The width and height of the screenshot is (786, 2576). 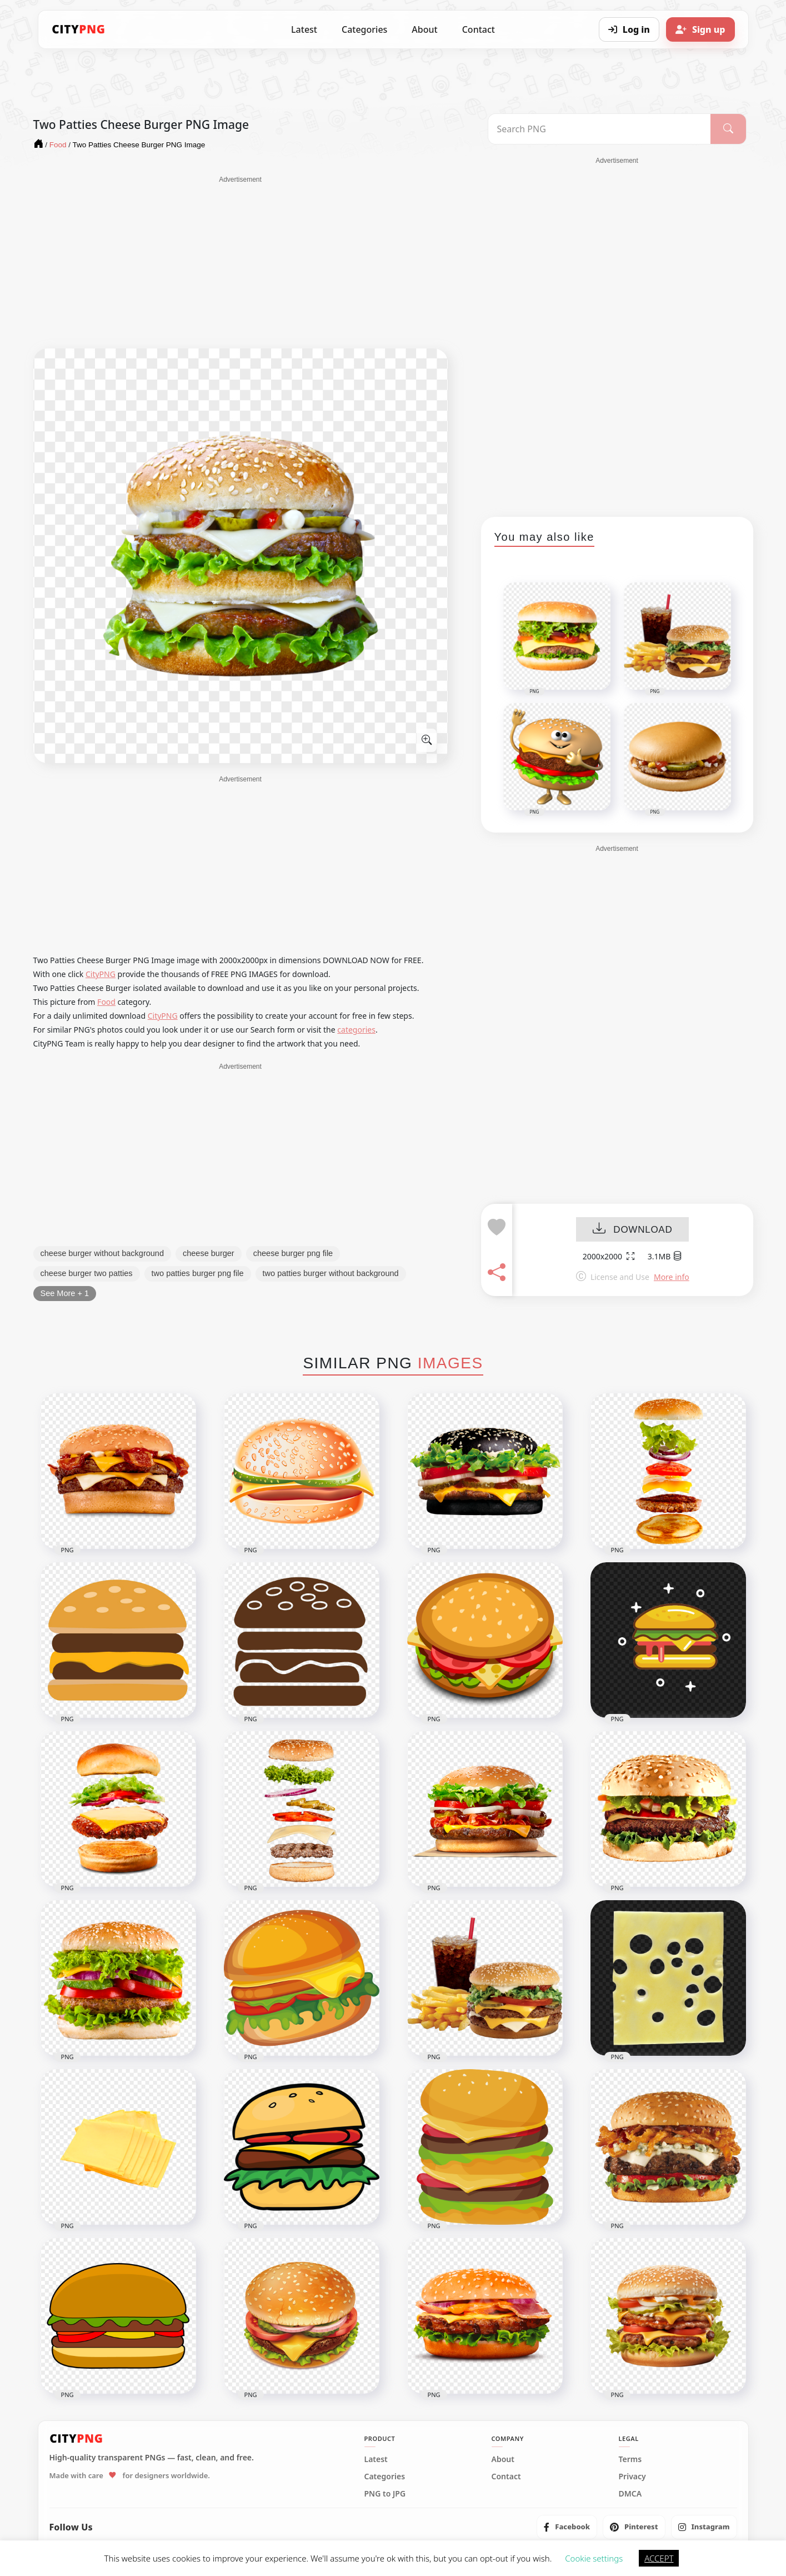 I want to click on Terms, so click(x=630, y=2459).